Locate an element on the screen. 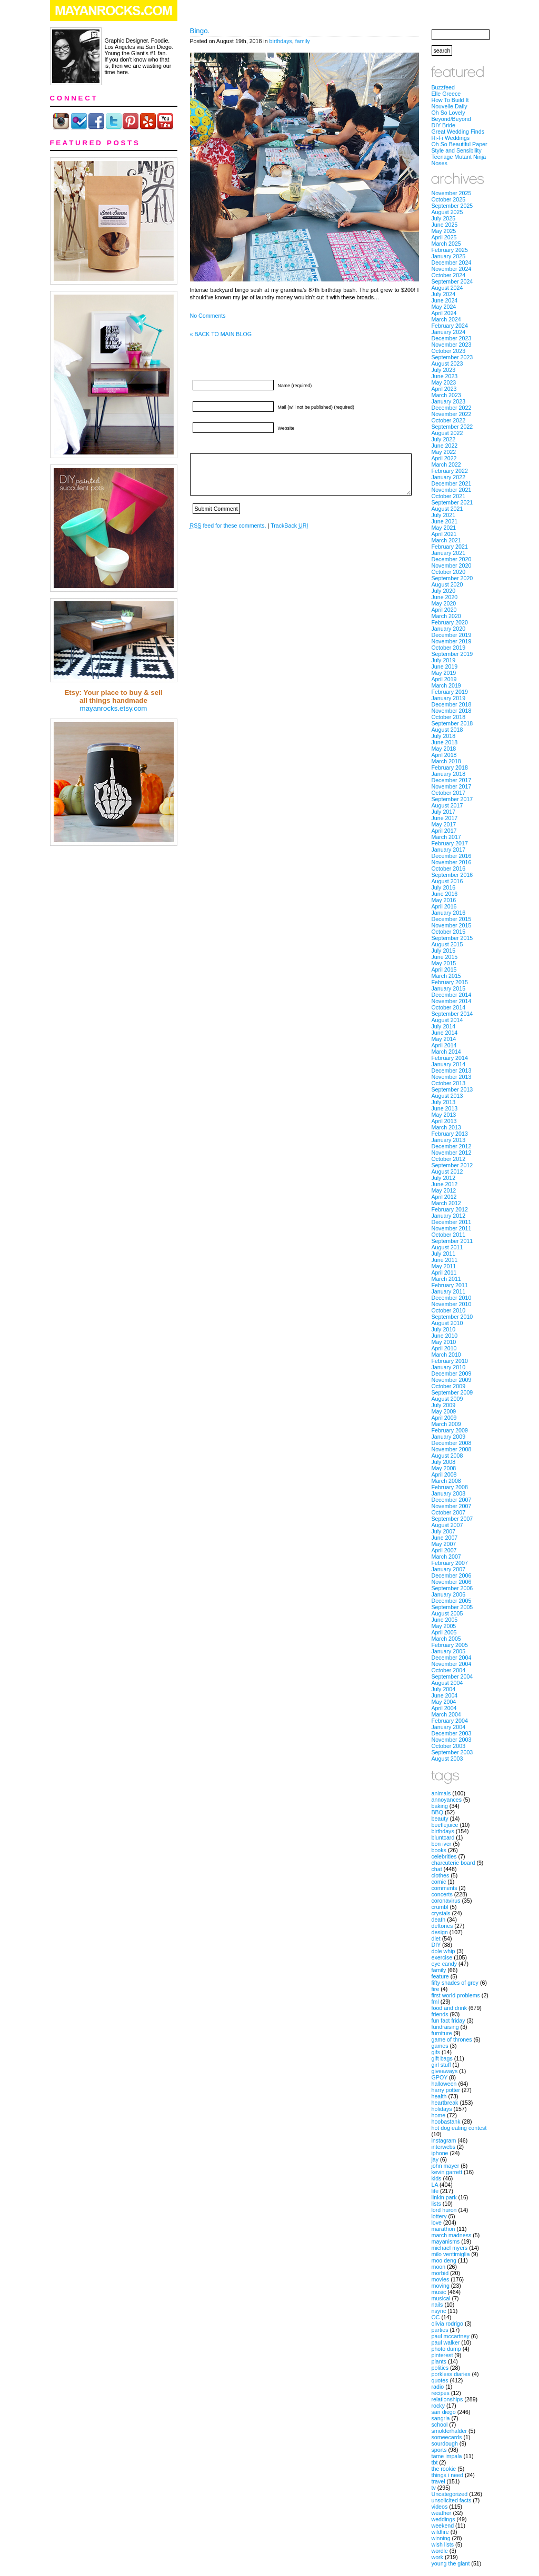 Image resolution: width=539 pixels, height=2576 pixels. June 2020 is located at coordinates (445, 597).